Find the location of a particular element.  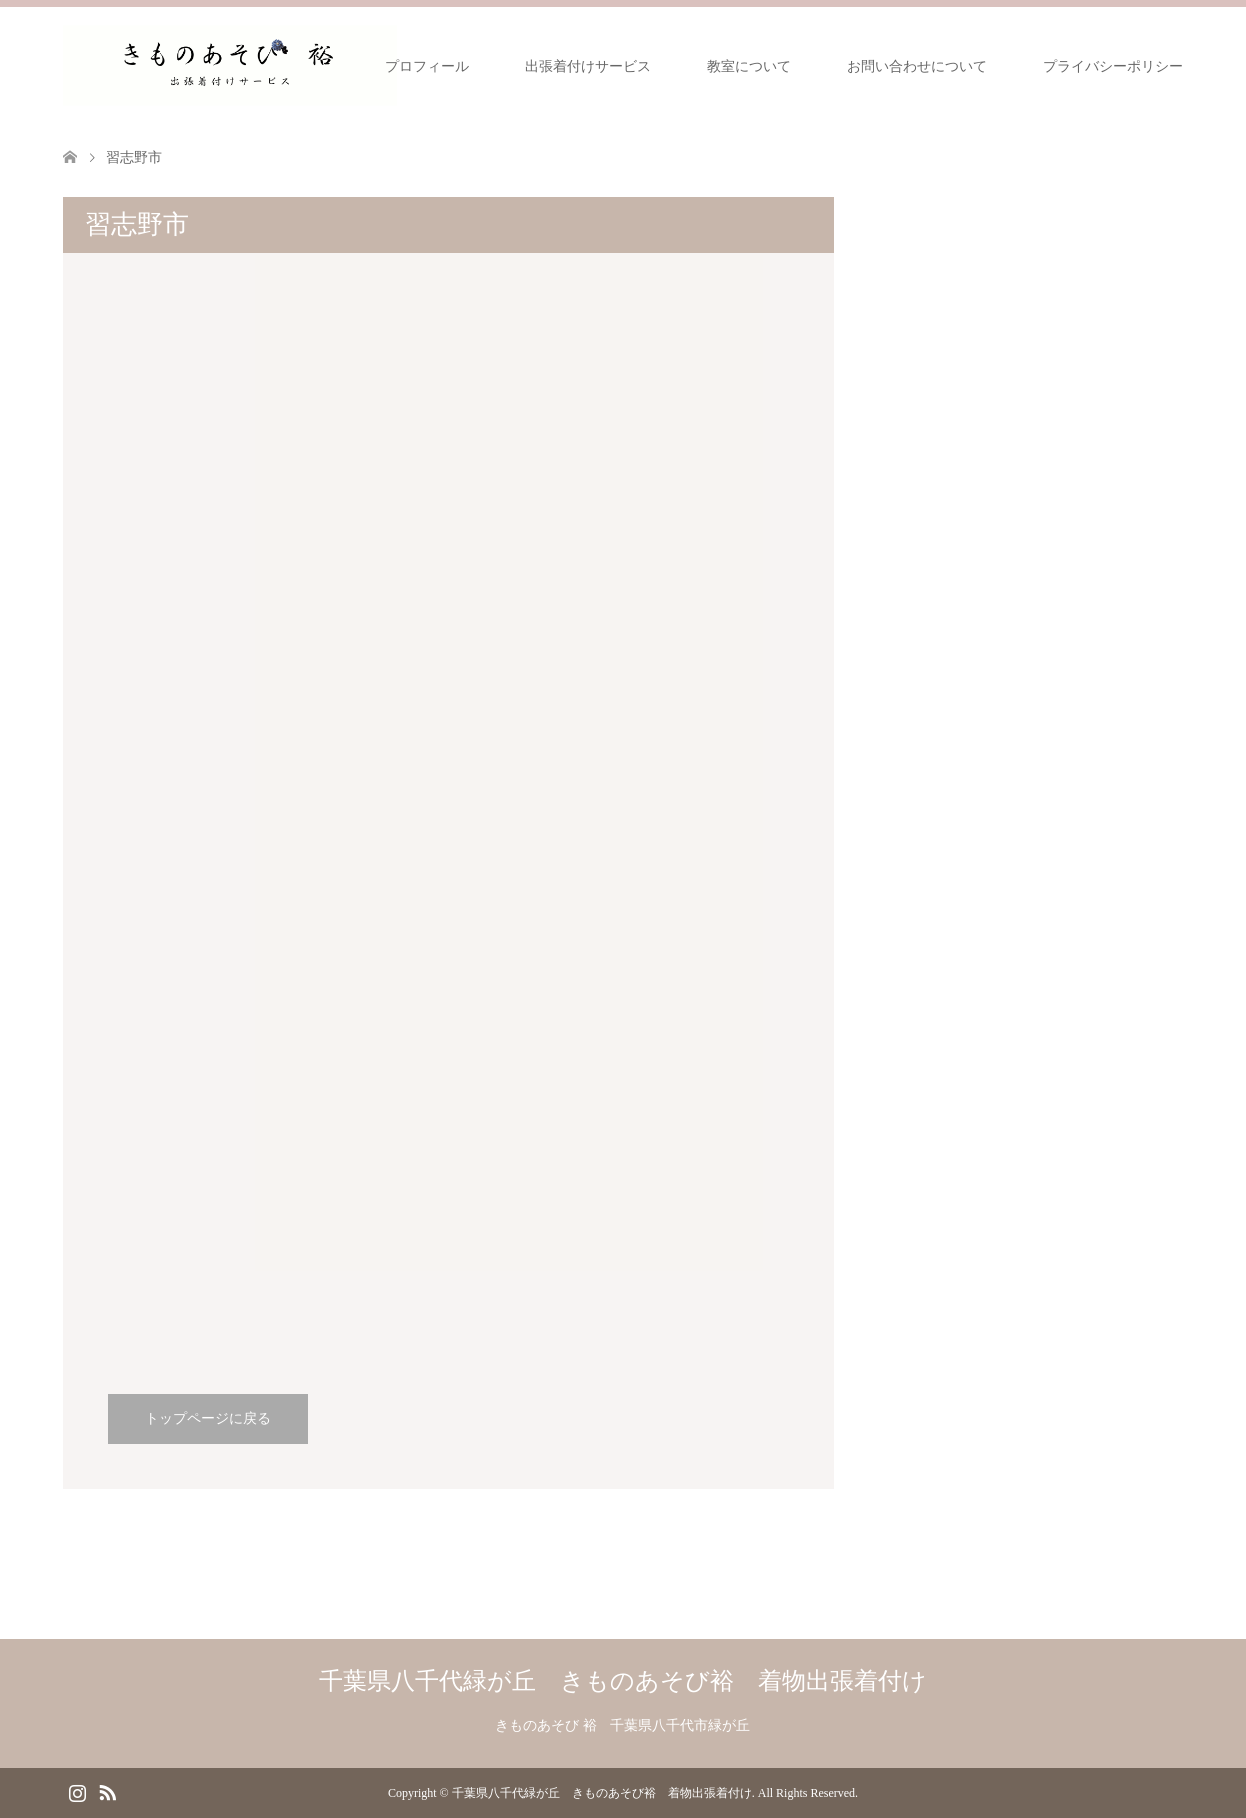

Instagram is located at coordinates (77, 1791).